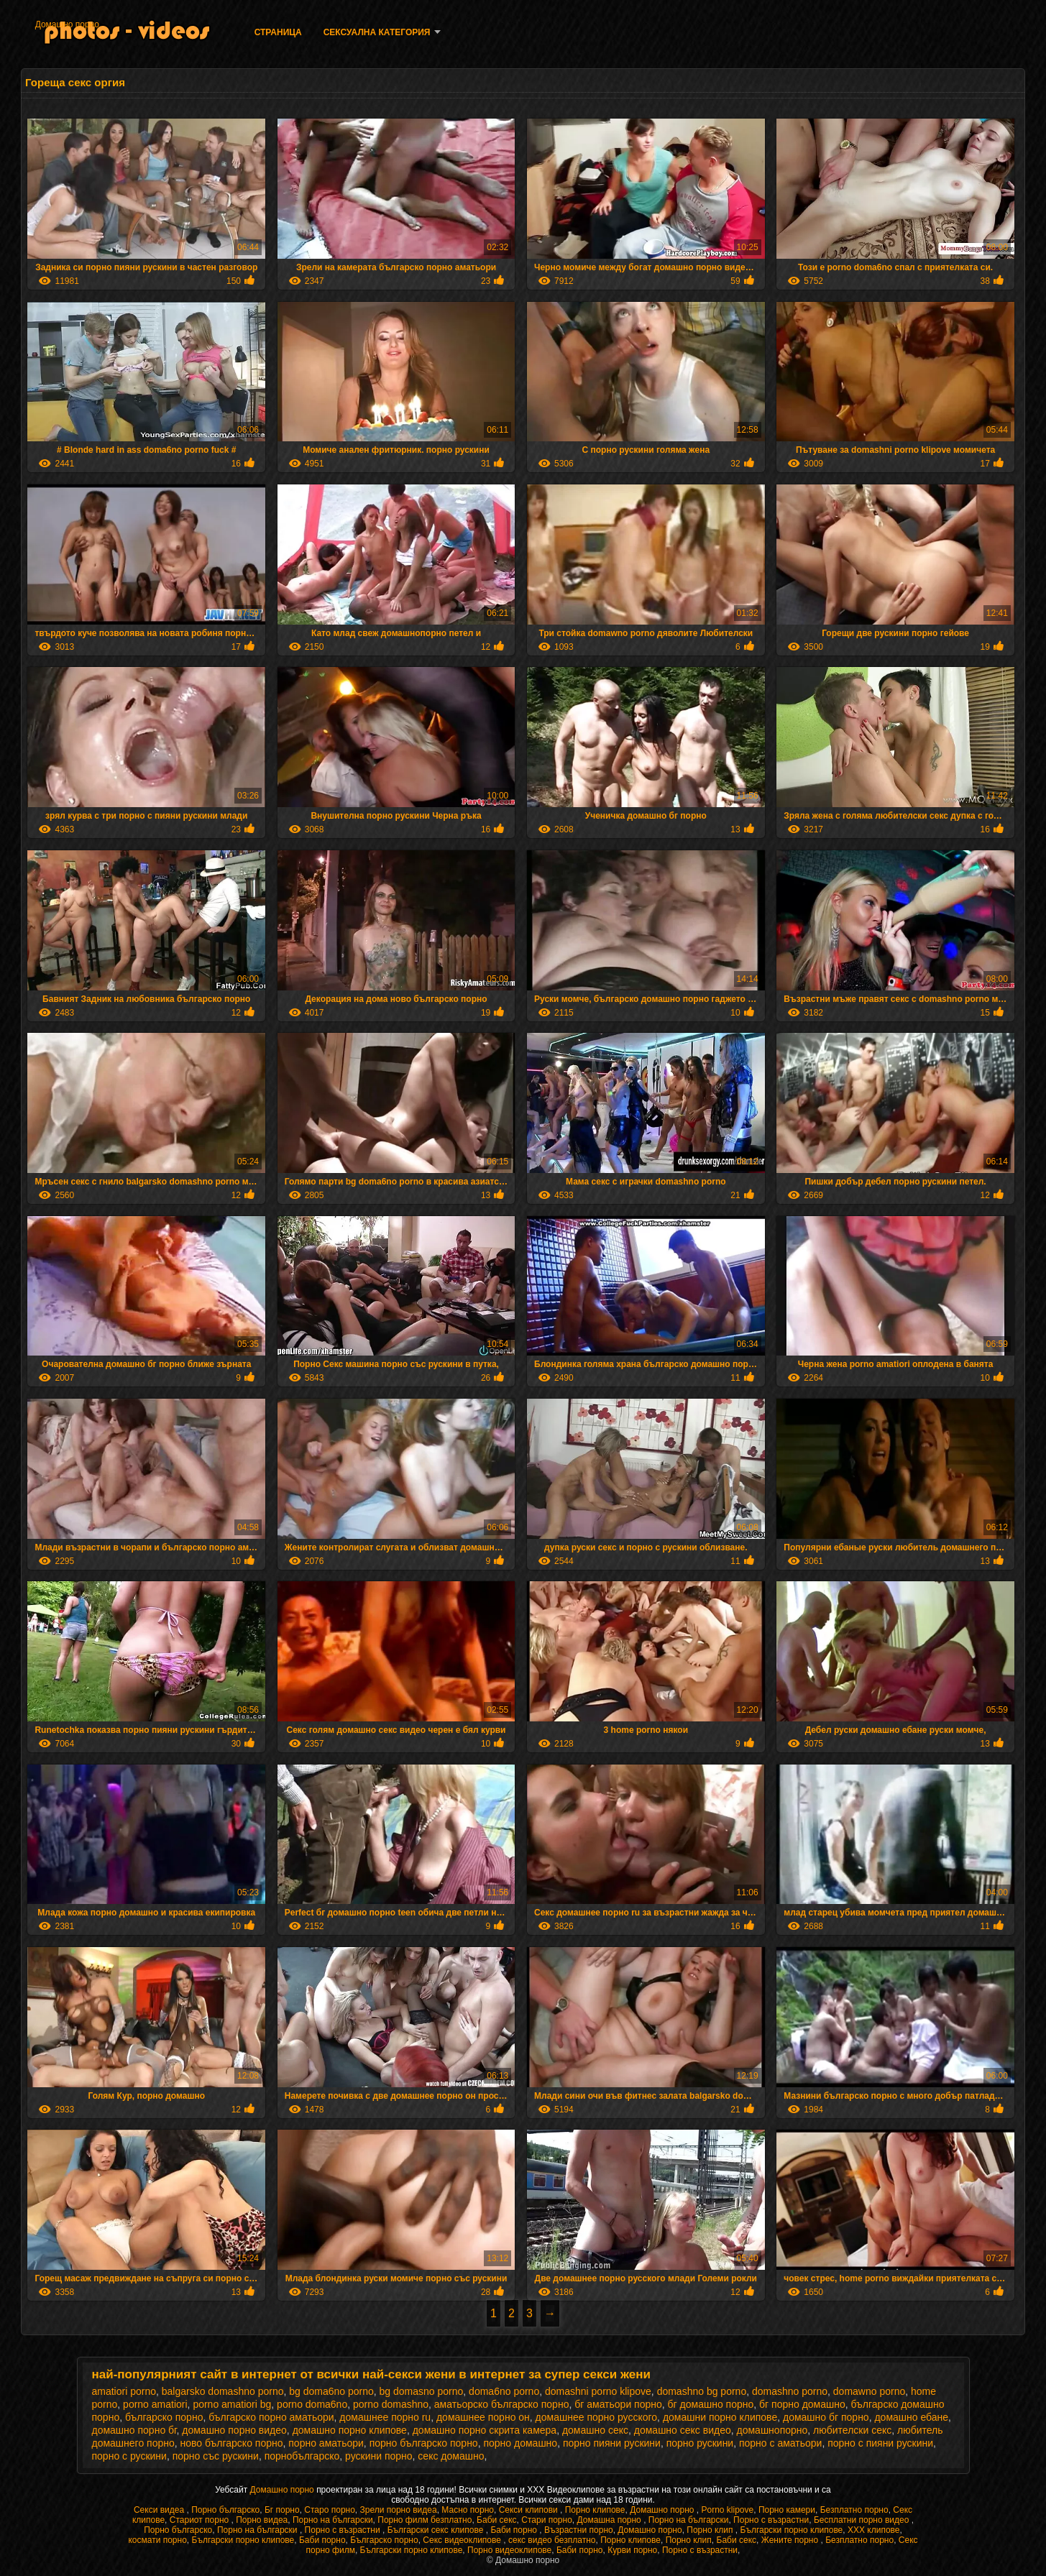 Image resolution: width=1046 pixels, height=2576 pixels. What do you see at coordinates (702, 2391) in the screenshot?
I see `domashno bg porno` at bounding box center [702, 2391].